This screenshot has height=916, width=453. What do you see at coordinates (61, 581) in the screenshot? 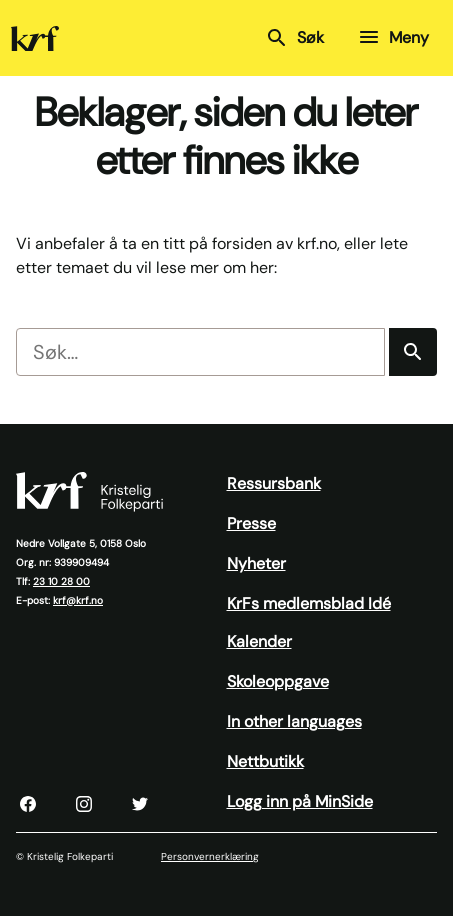
I see `23 10 28 00` at bounding box center [61, 581].